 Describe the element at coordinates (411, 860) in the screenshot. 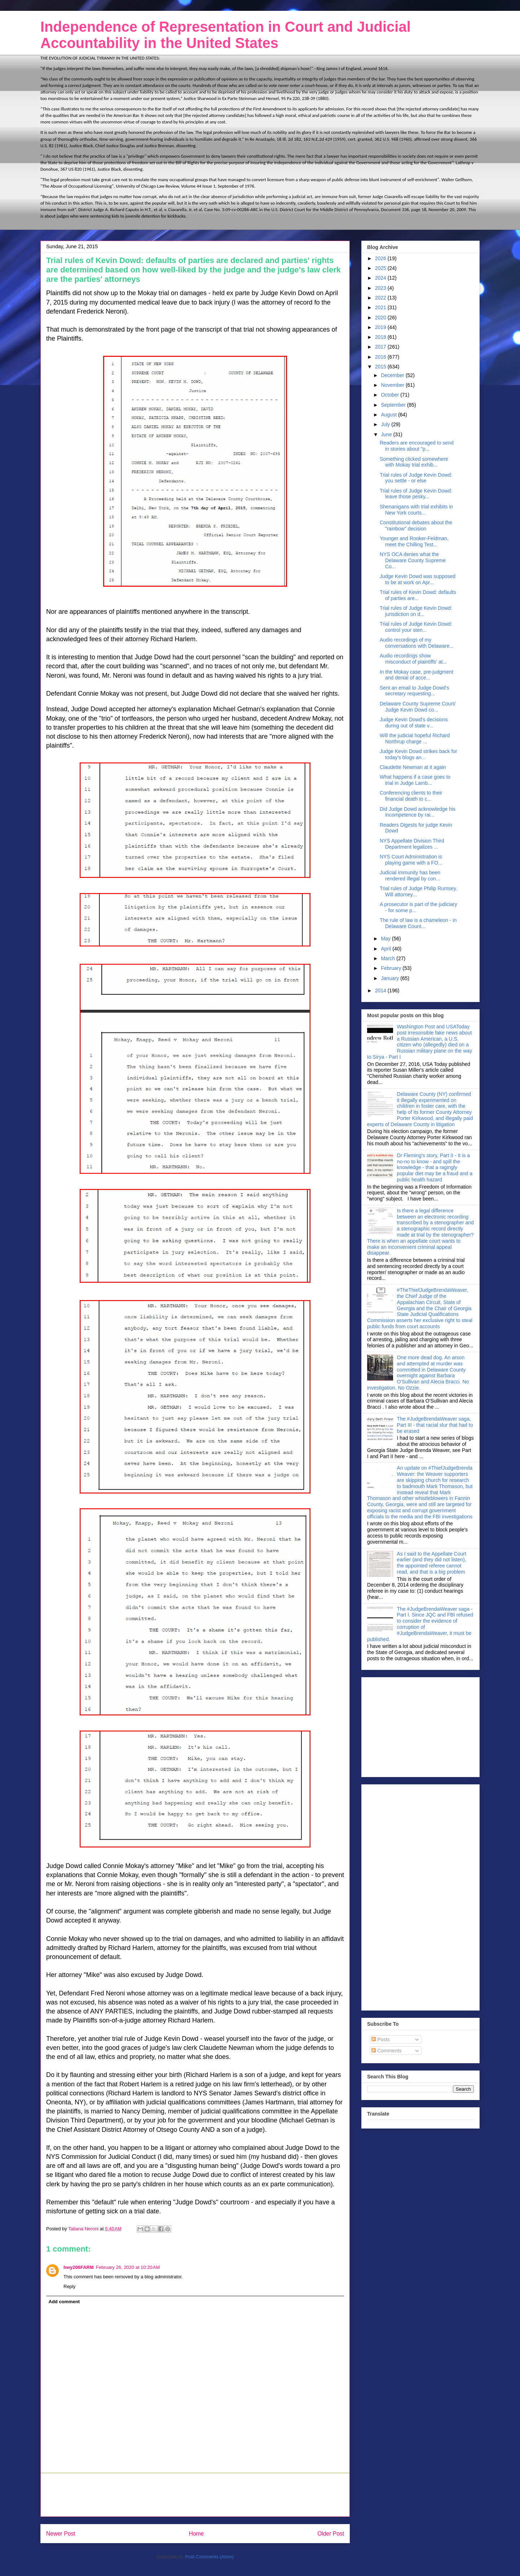

I see `NYS Court Administration is playing game with a FO...` at that location.